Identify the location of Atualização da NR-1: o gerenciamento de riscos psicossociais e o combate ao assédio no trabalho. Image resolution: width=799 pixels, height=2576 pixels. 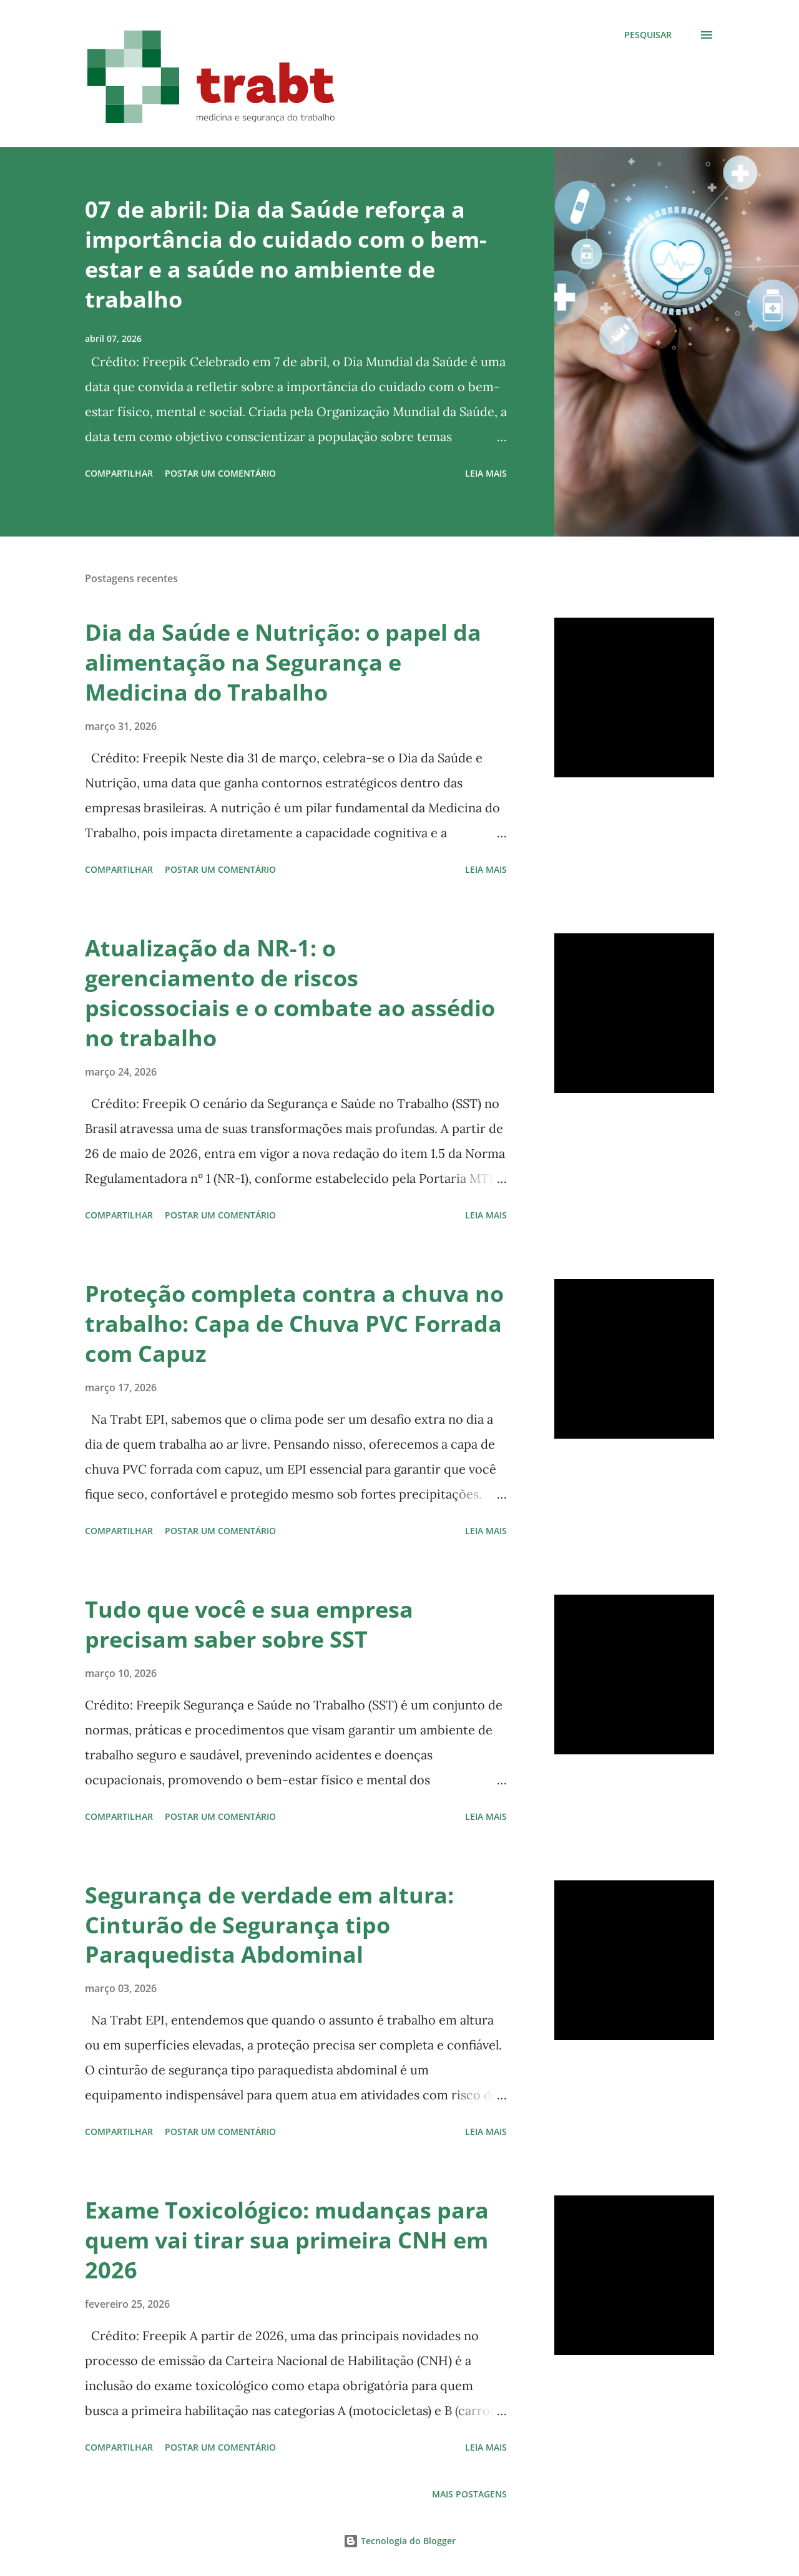
(290, 993).